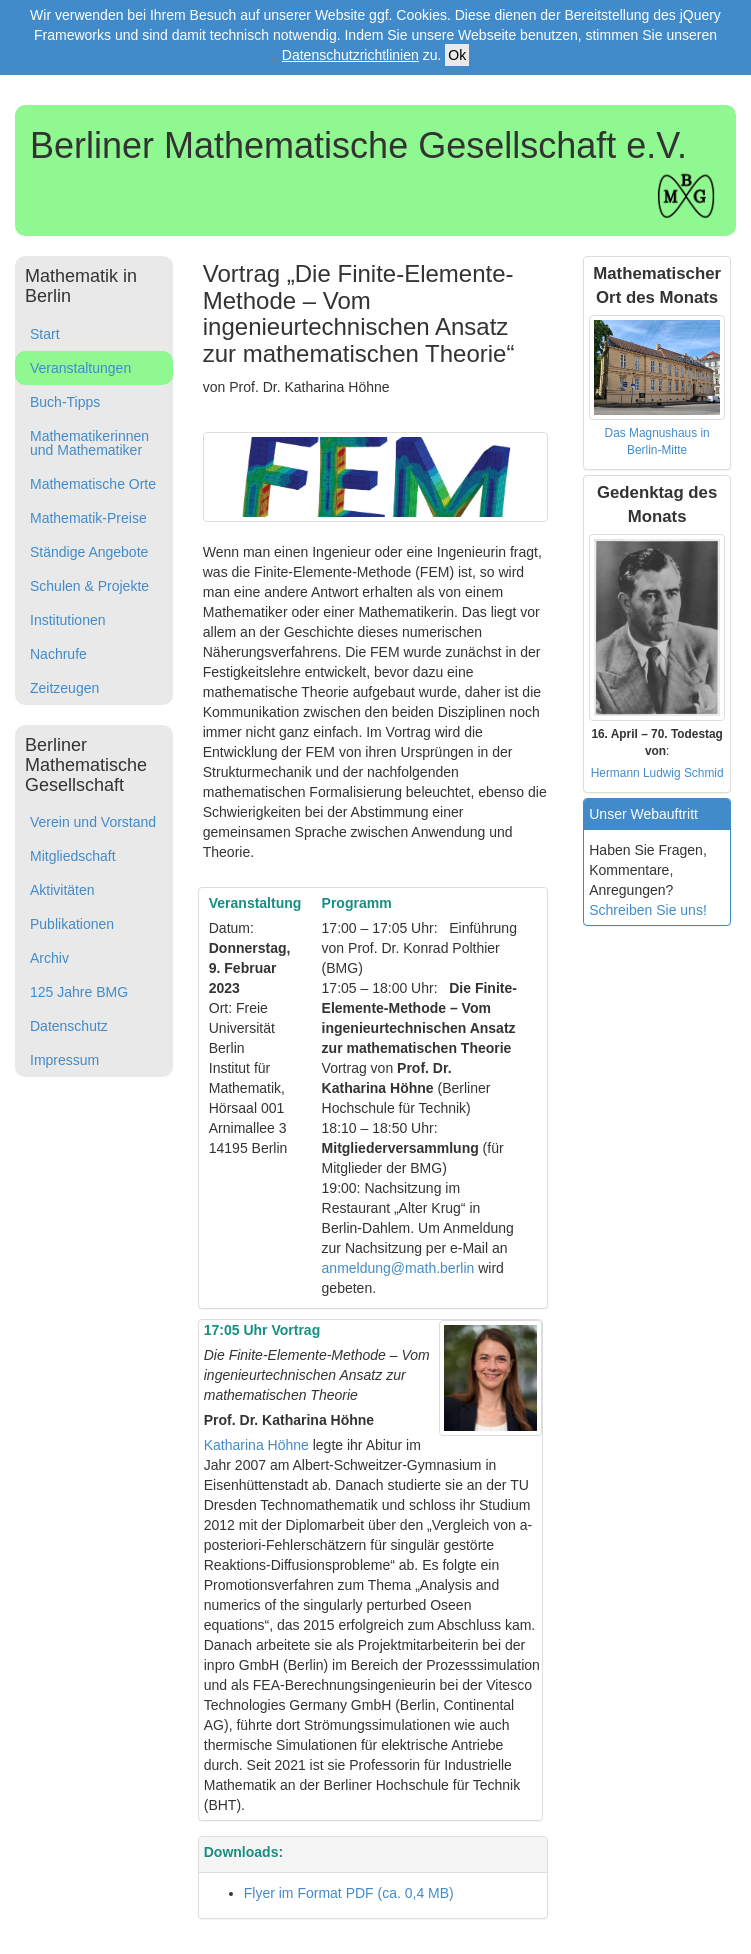 Image resolution: width=751 pixels, height=1954 pixels. What do you see at coordinates (88, 518) in the screenshot?
I see `Mathematik-Preise` at bounding box center [88, 518].